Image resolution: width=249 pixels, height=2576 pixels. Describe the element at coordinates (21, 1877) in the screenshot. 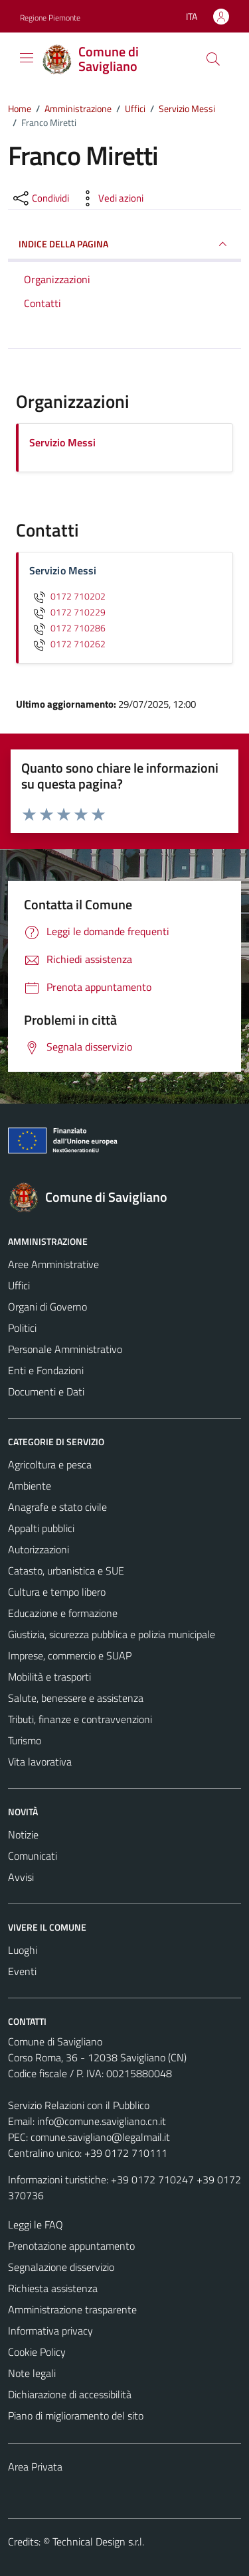

I see `Avvisi` at that location.